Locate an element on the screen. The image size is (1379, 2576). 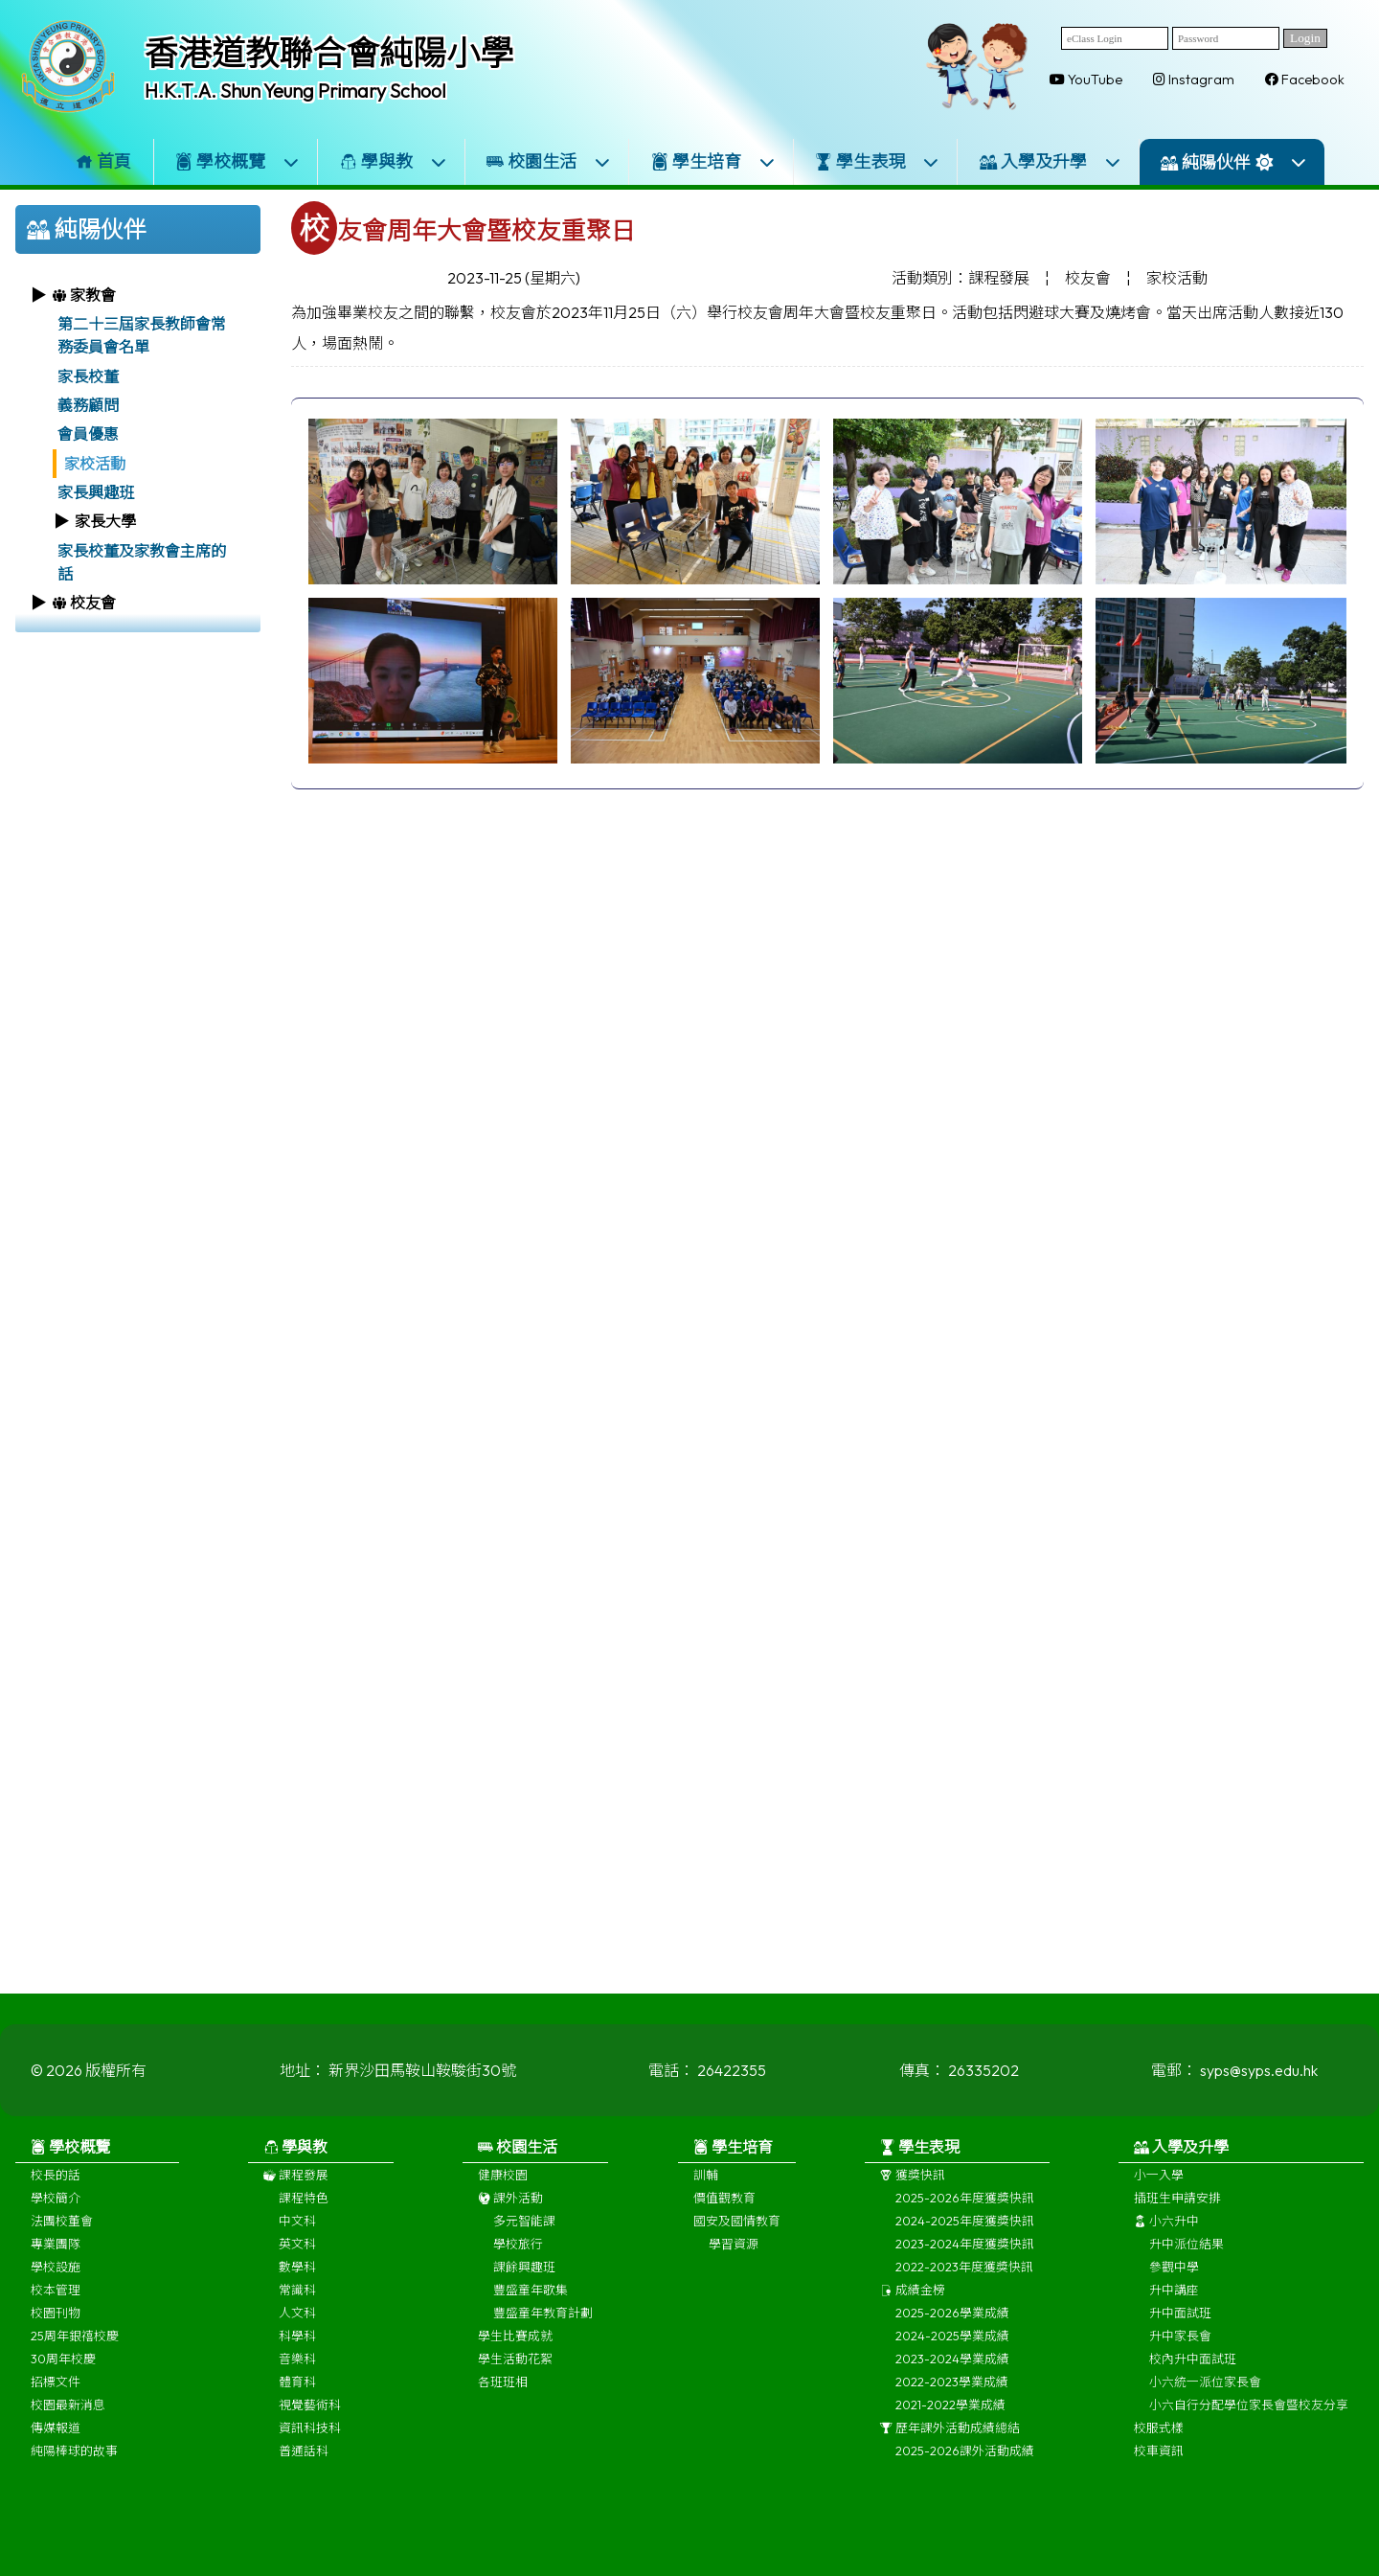
家長興趣班 is located at coordinates (95, 492).